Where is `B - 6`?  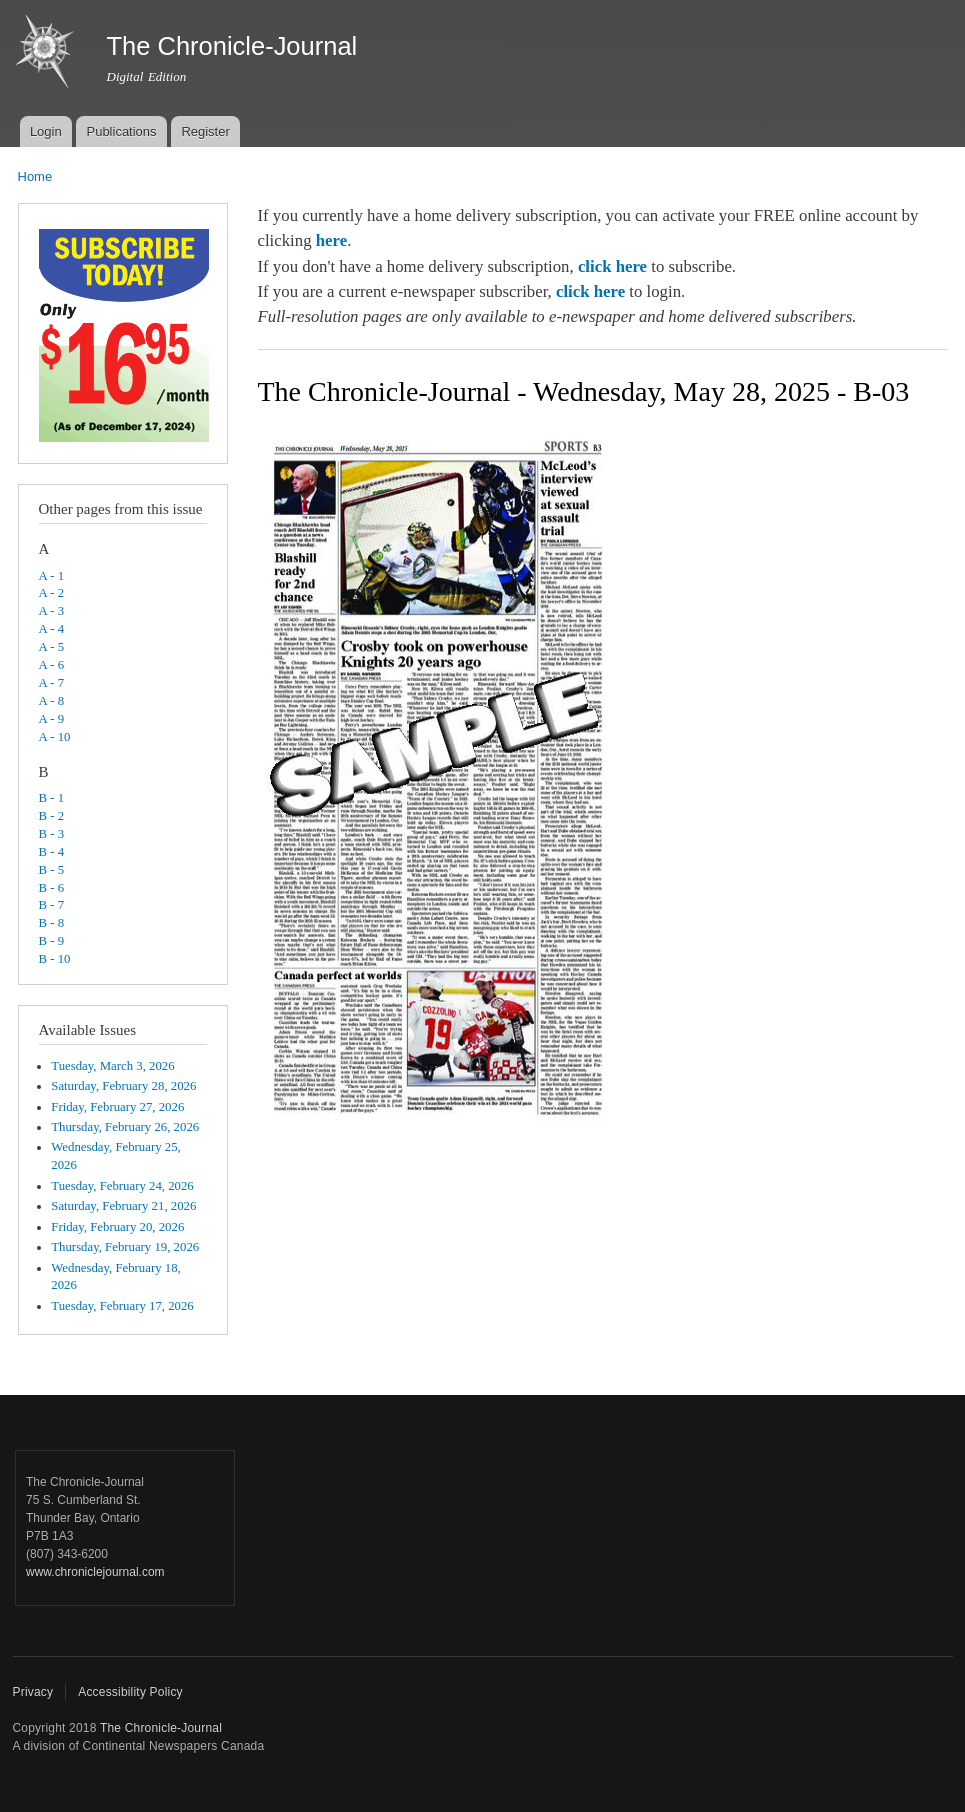 B - 6 is located at coordinates (52, 888).